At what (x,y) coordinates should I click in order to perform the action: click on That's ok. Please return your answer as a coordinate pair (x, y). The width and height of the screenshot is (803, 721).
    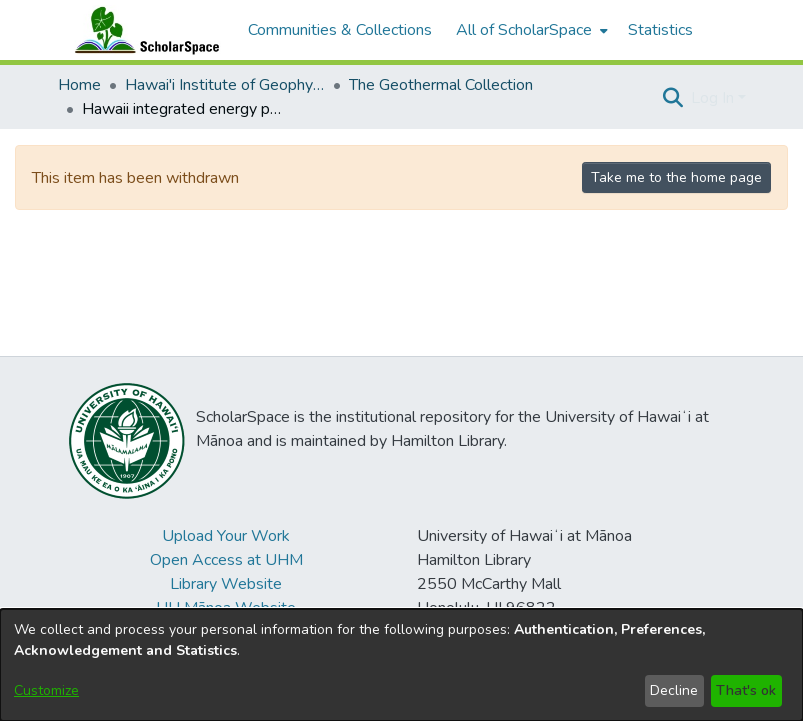
    Looking at the image, I should click on (746, 690).